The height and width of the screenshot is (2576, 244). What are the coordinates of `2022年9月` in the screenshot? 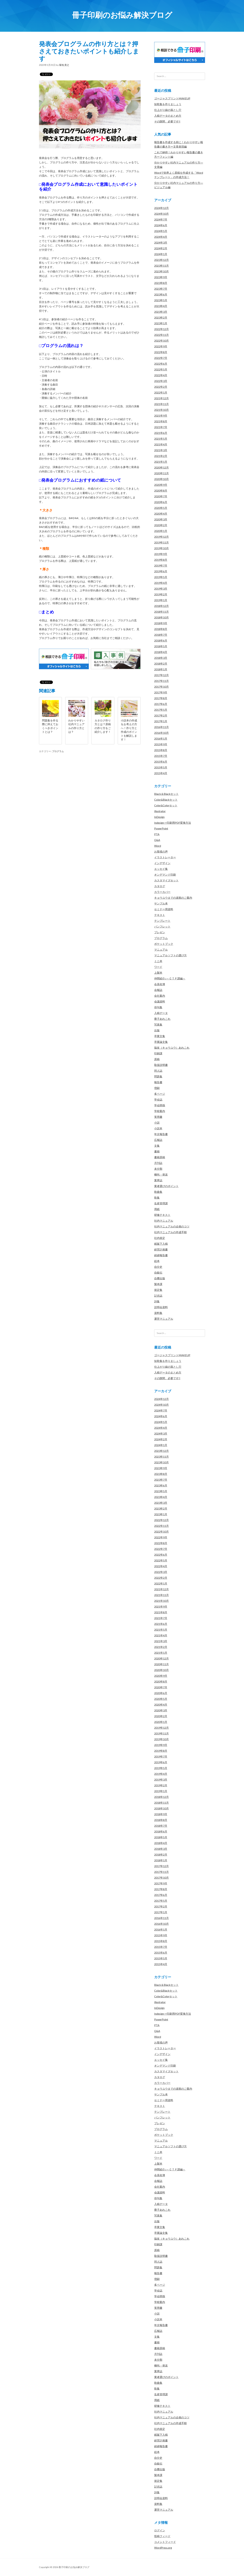 It's located at (160, 346).